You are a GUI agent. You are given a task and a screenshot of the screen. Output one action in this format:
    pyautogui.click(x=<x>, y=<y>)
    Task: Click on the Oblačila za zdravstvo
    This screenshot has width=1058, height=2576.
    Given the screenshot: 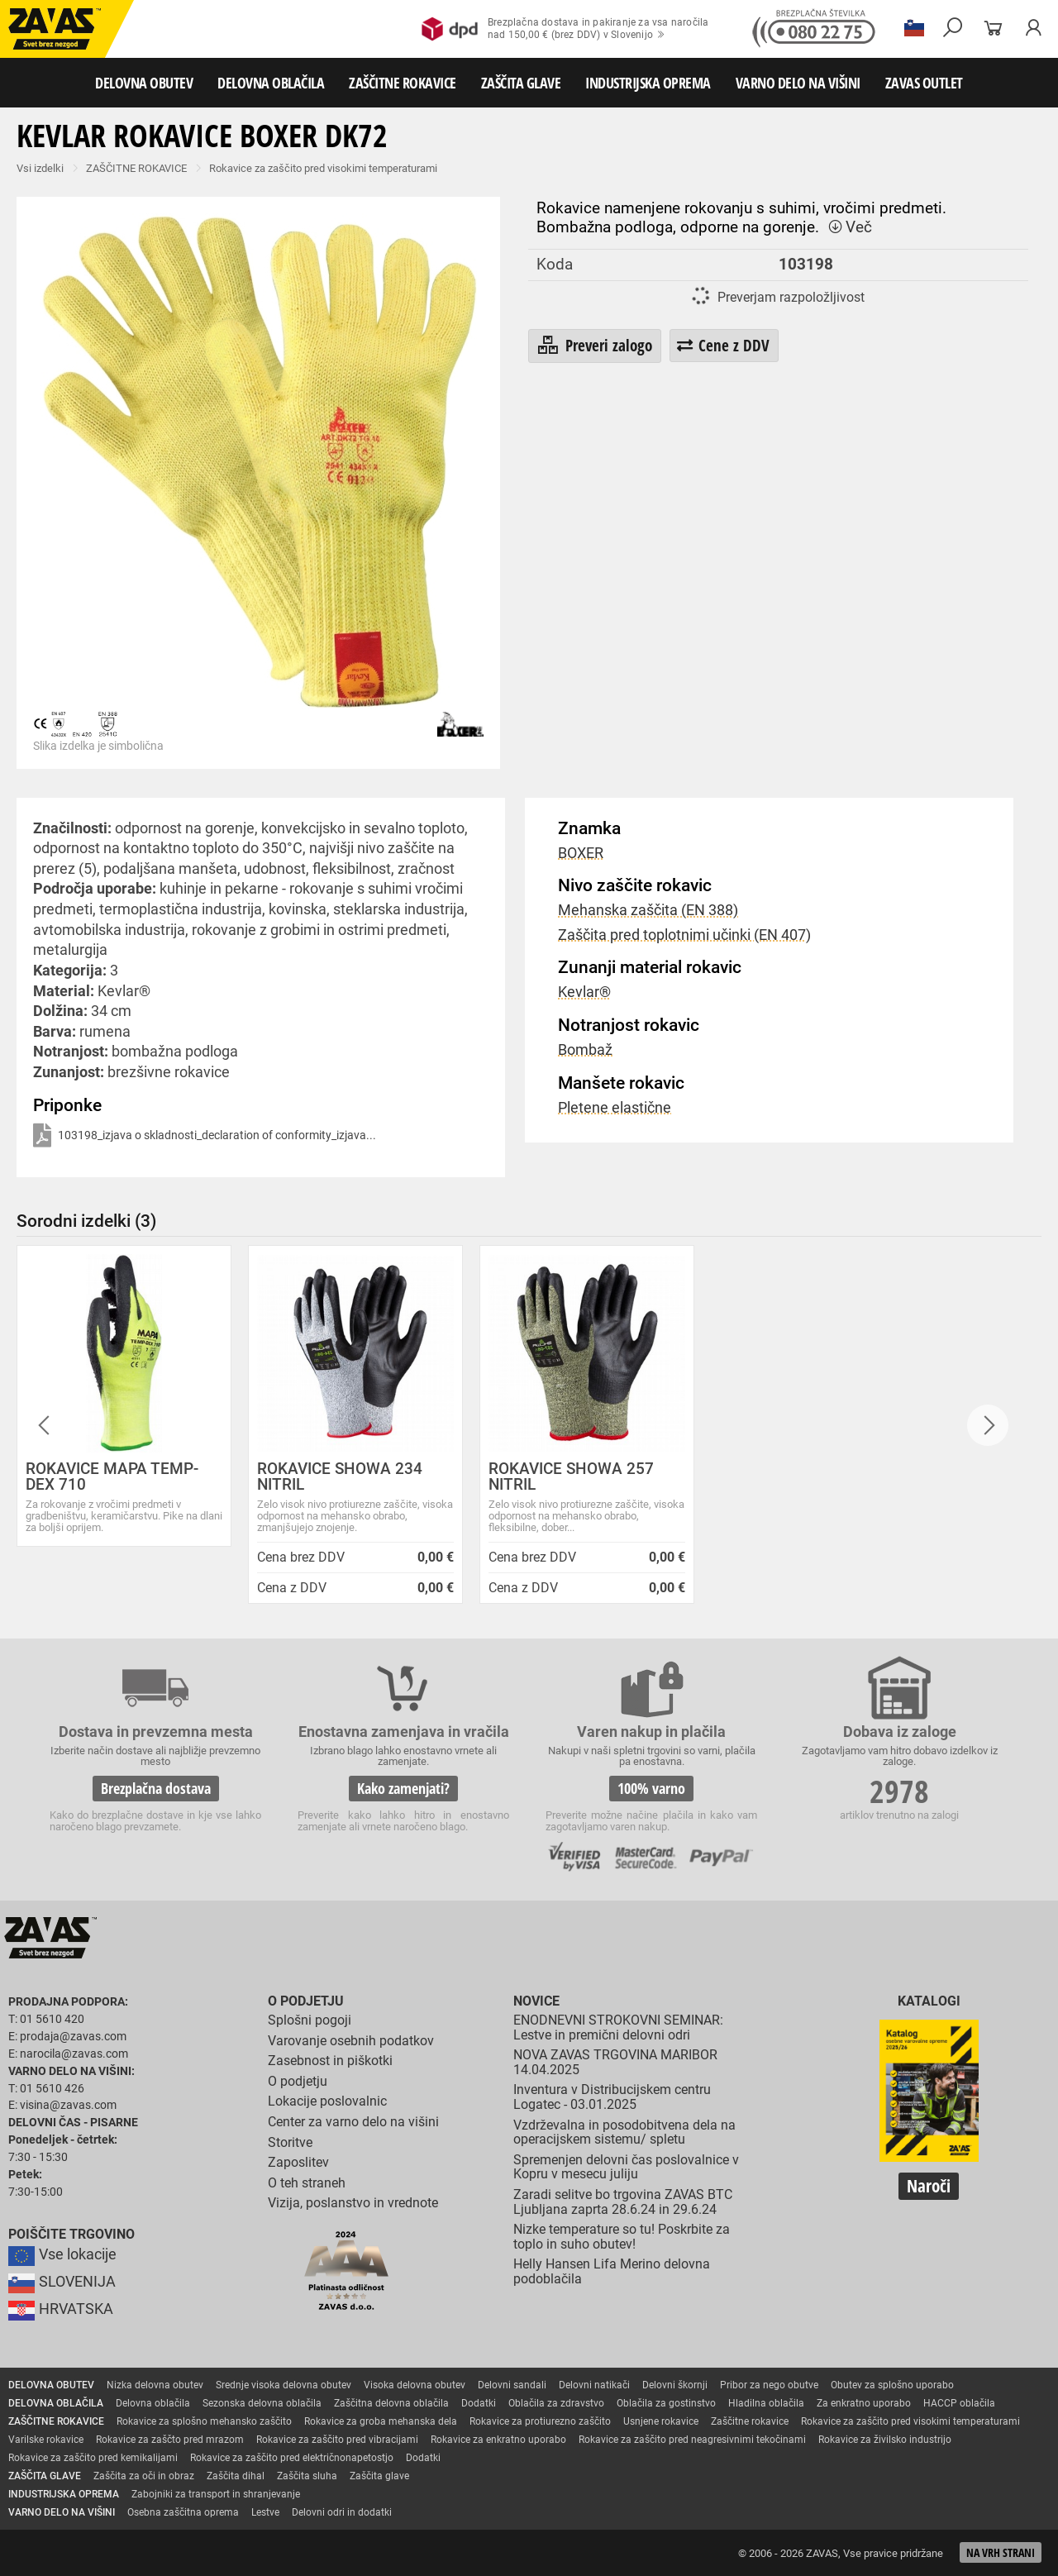 What is the action you would take?
    pyautogui.click(x=556, y=2403)
    